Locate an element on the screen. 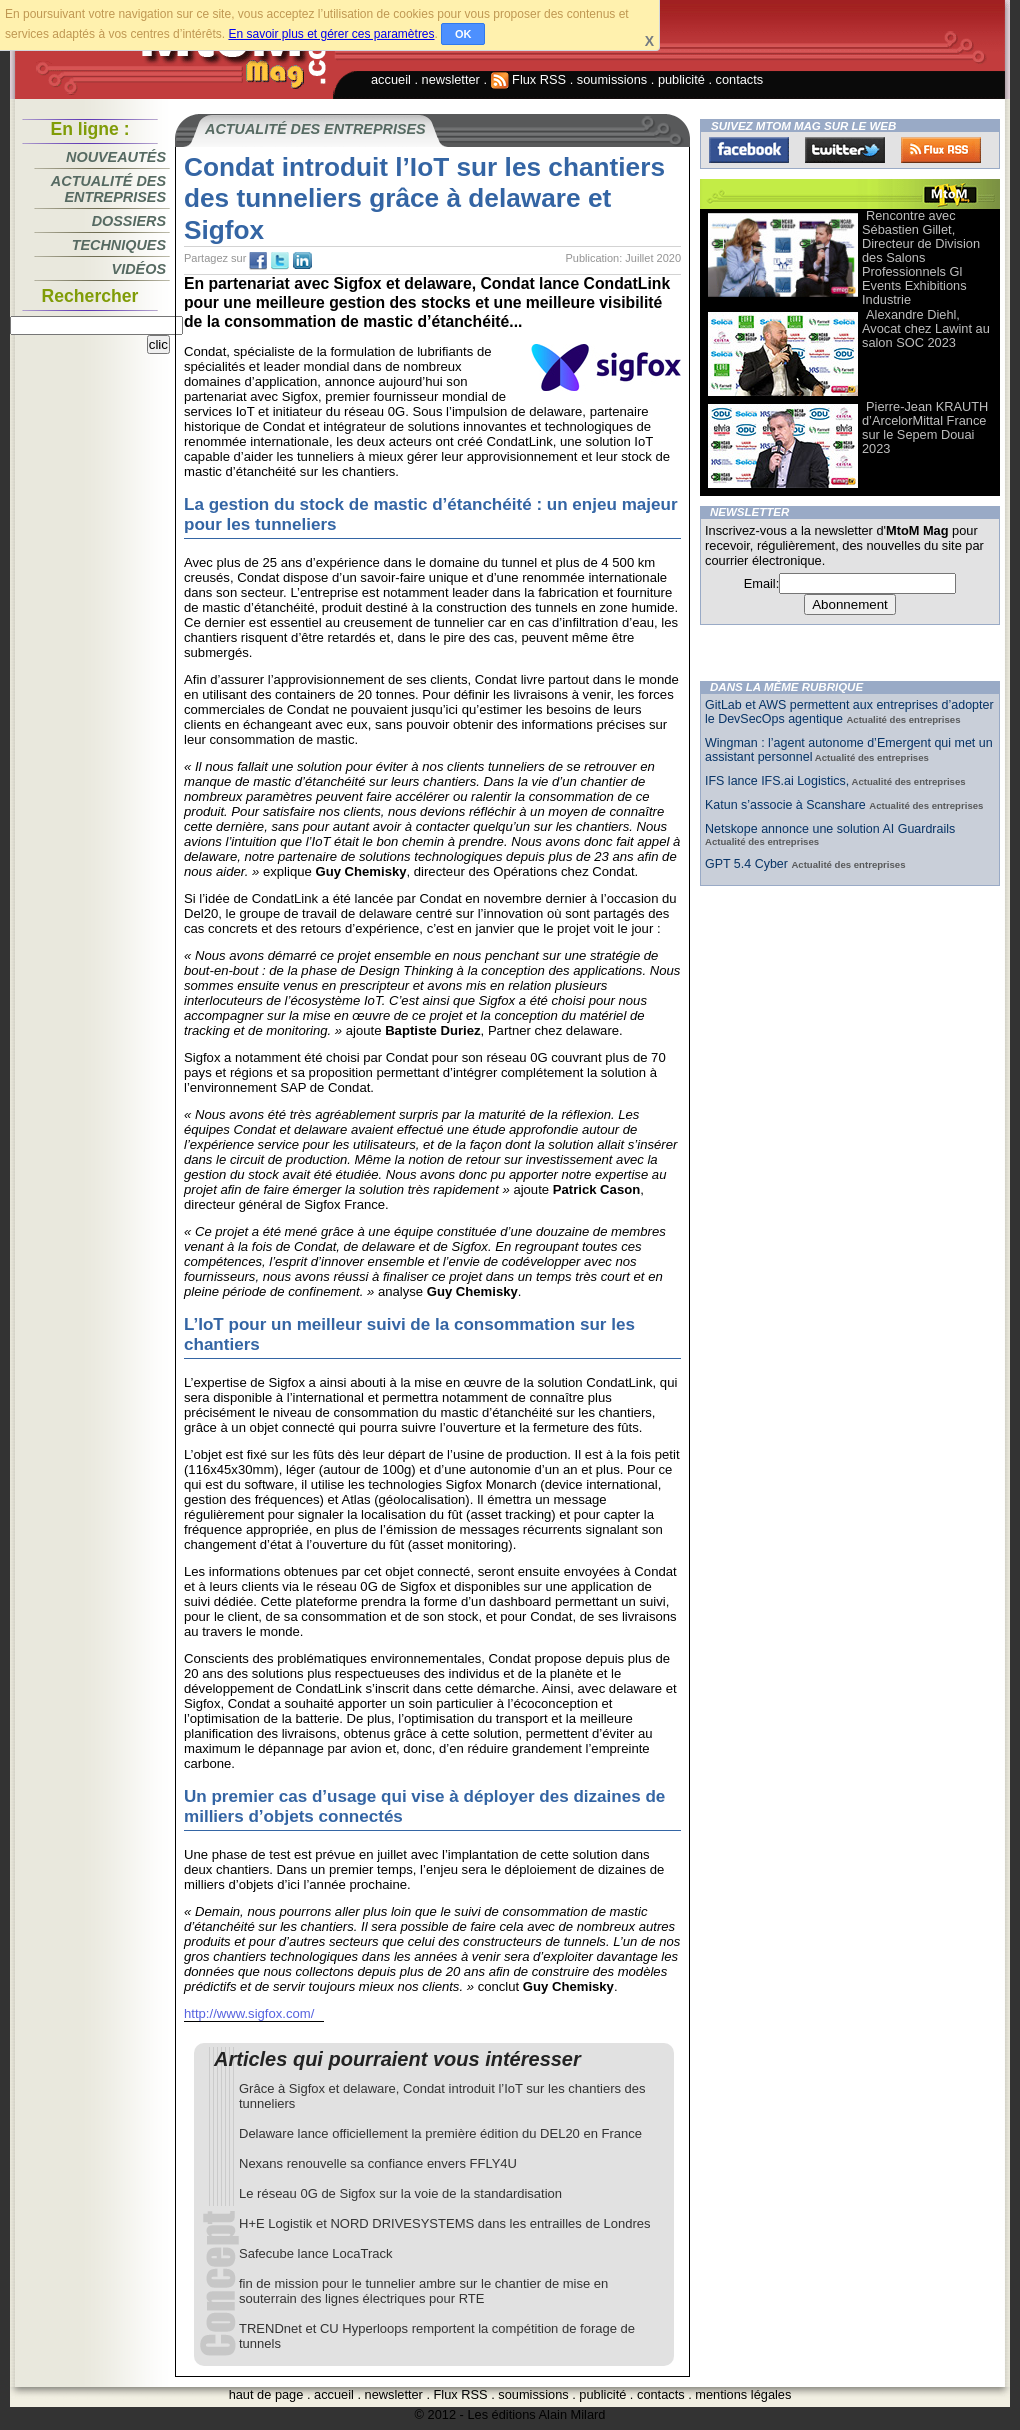 This screenshot has width=1020, height=2430. Actualité des entreprises is located at coordinates (108, 189).